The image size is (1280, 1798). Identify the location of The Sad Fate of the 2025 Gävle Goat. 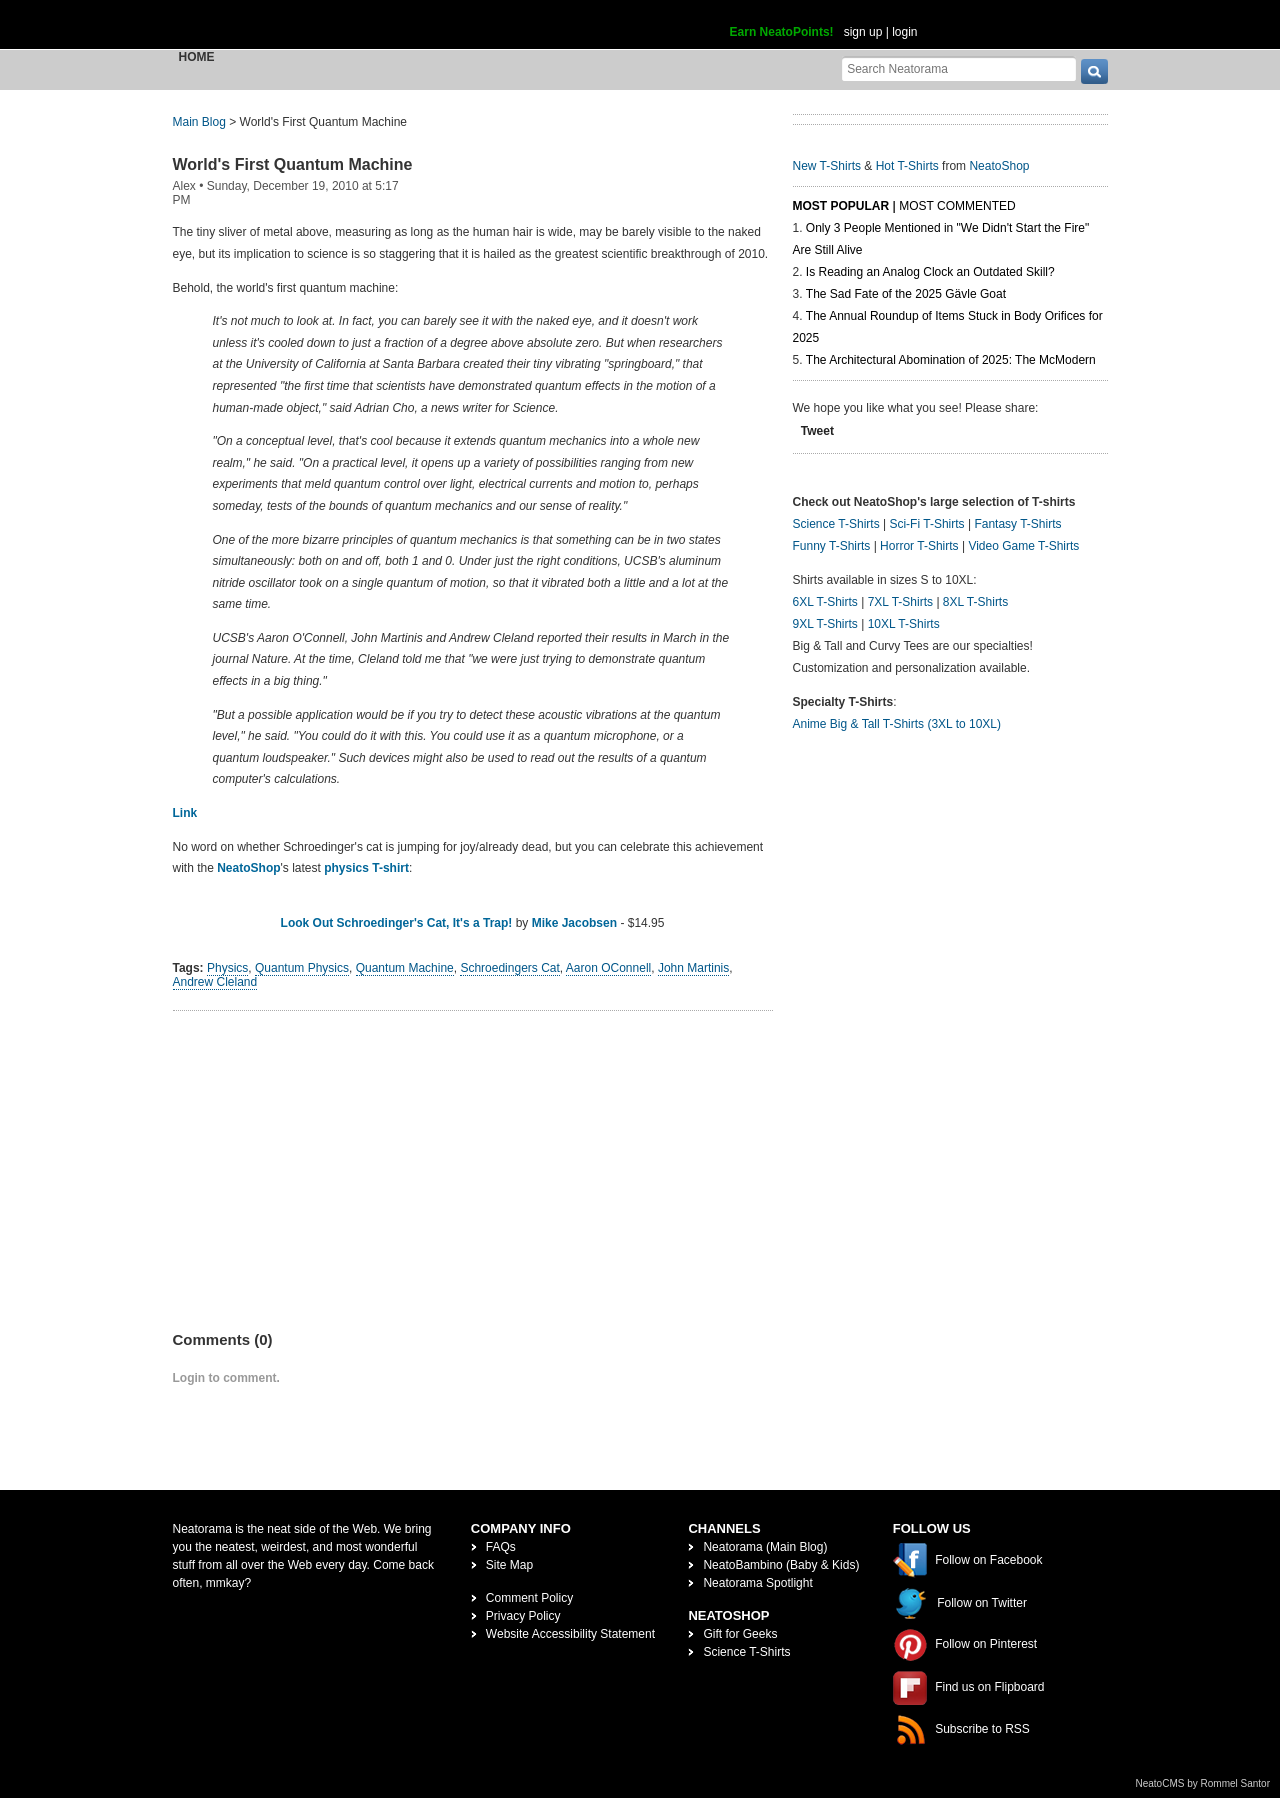
(906, 294).